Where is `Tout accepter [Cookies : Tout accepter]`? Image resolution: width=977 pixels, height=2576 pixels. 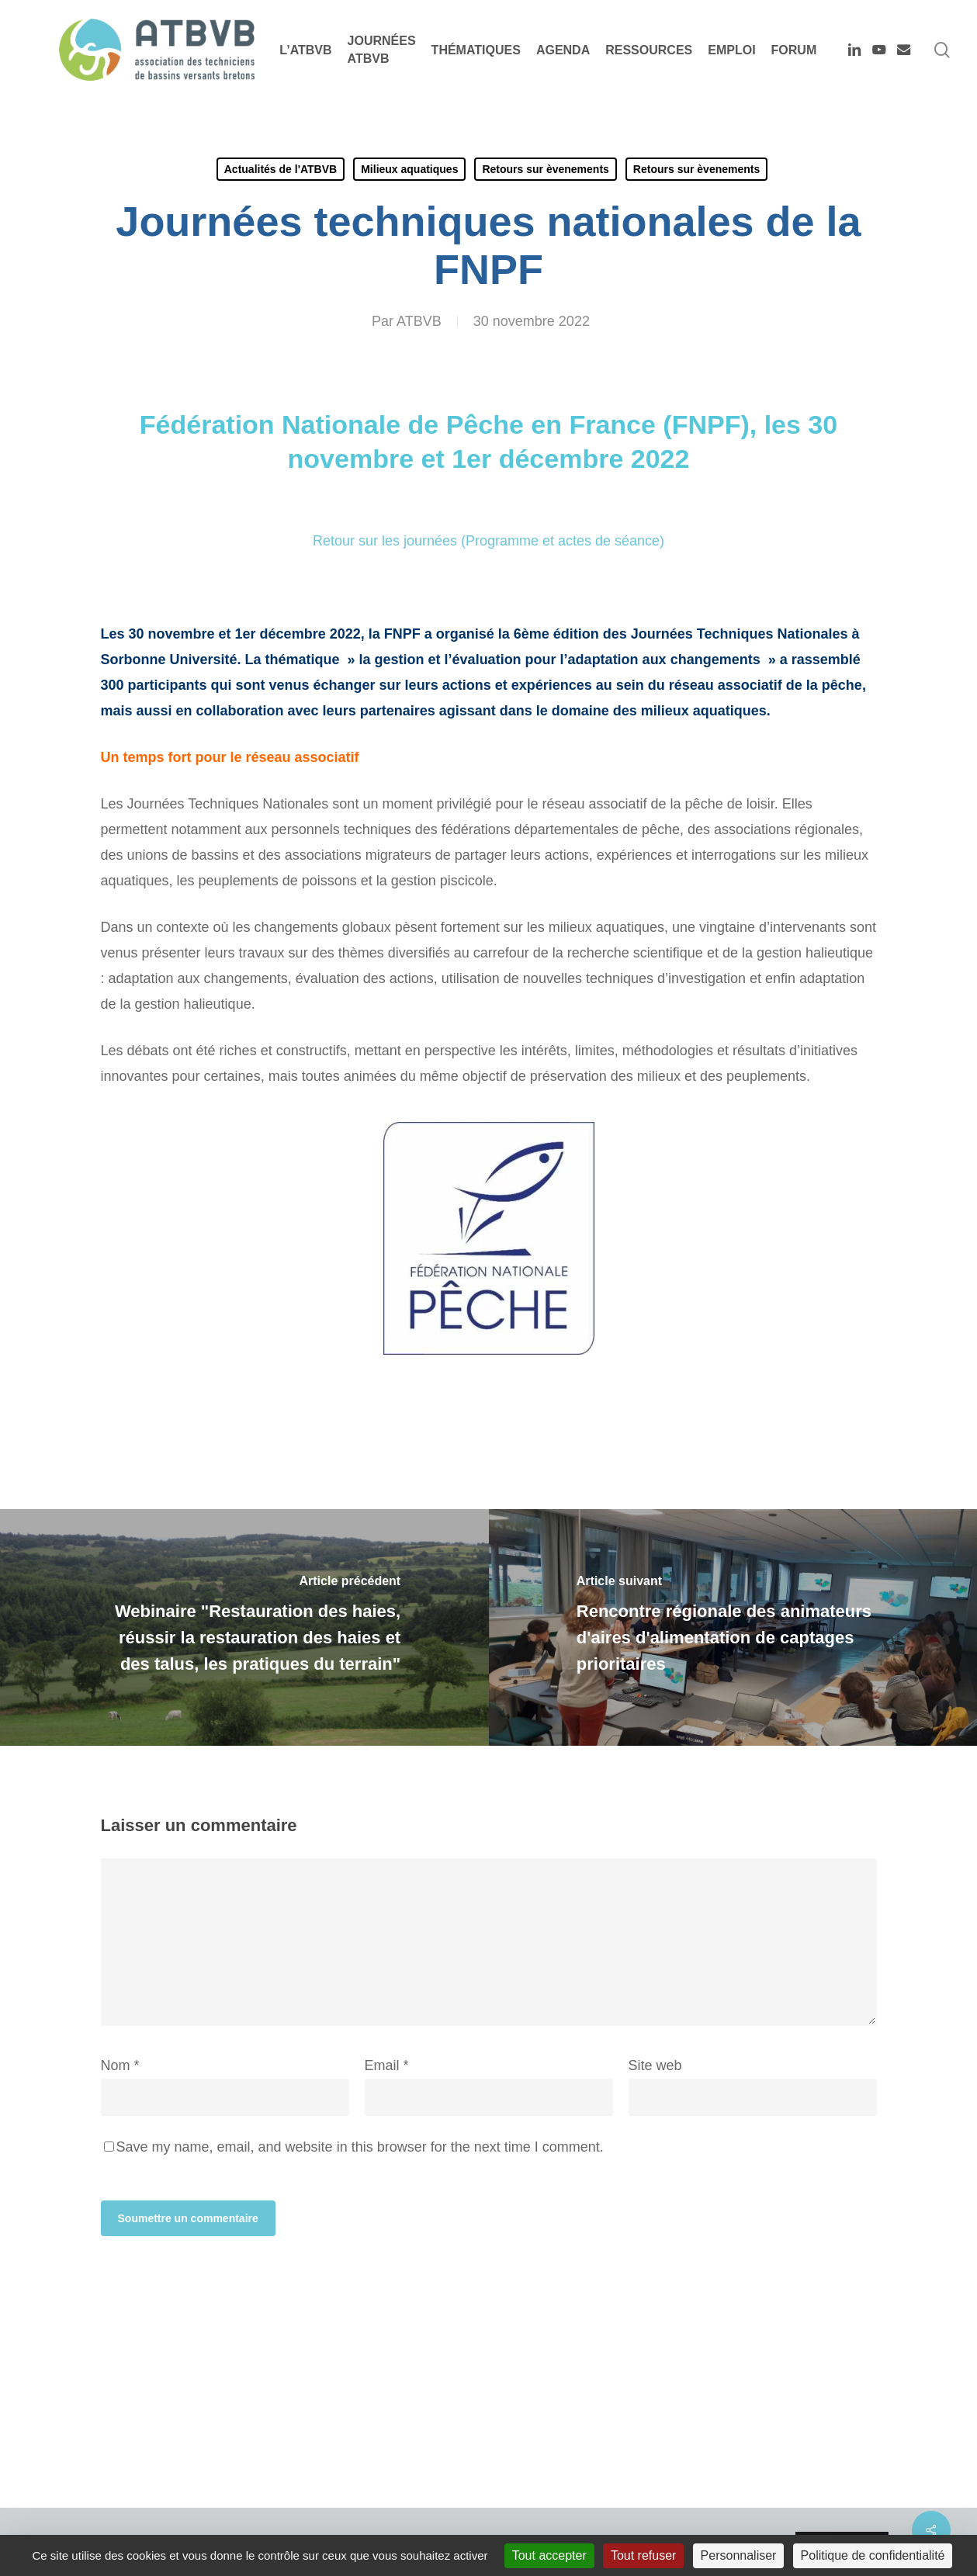 Tout accepter [Cookies : Tout accepter] is located at coordinates (549, 2555).